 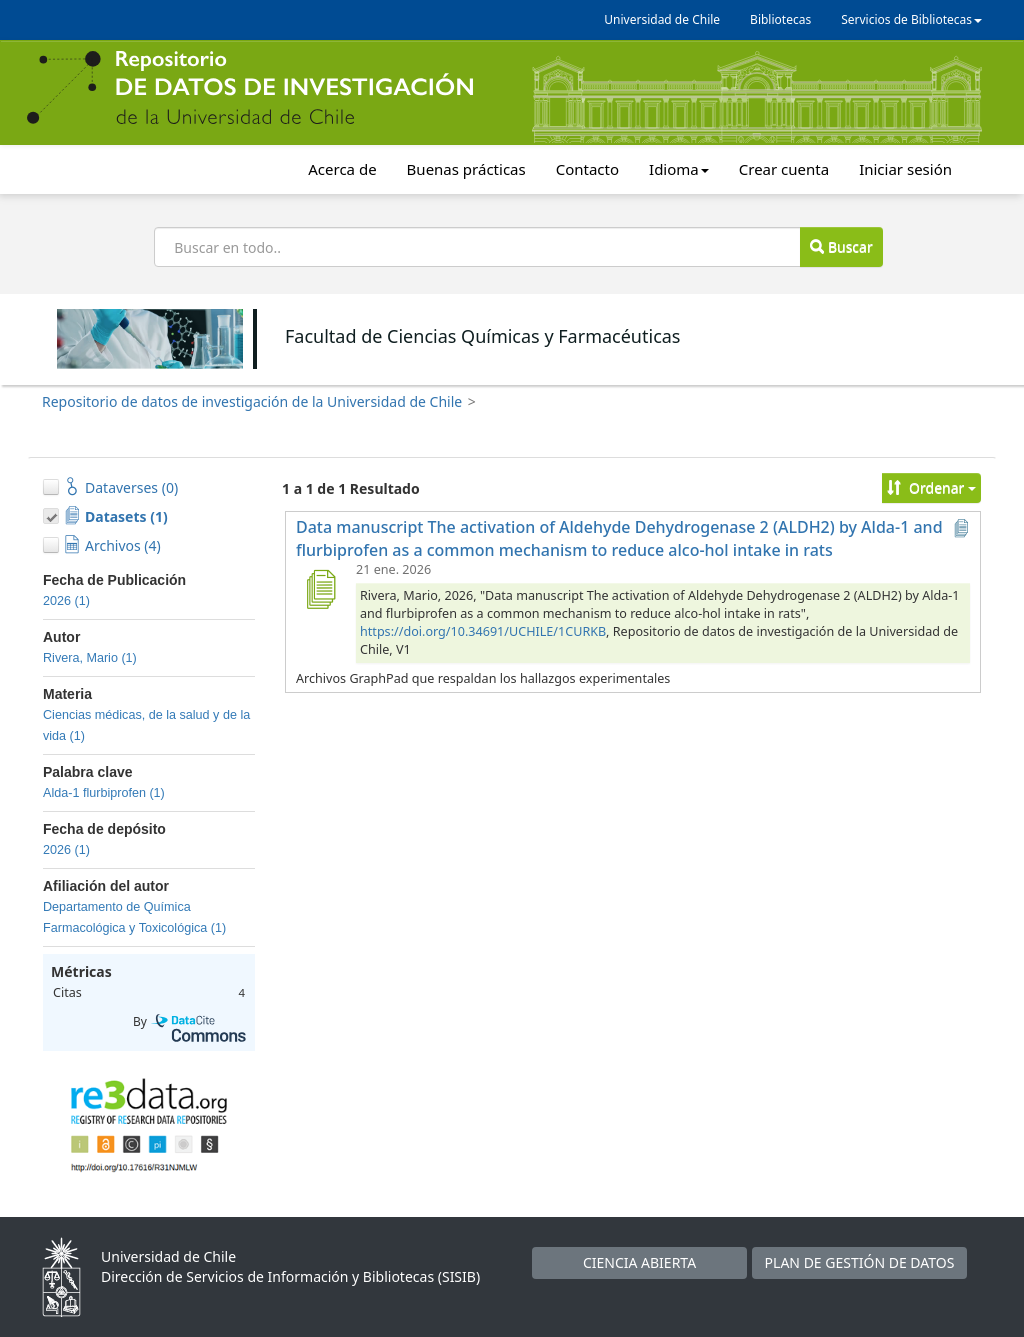 I want to click on Contacto, so click(x=587, y=169).